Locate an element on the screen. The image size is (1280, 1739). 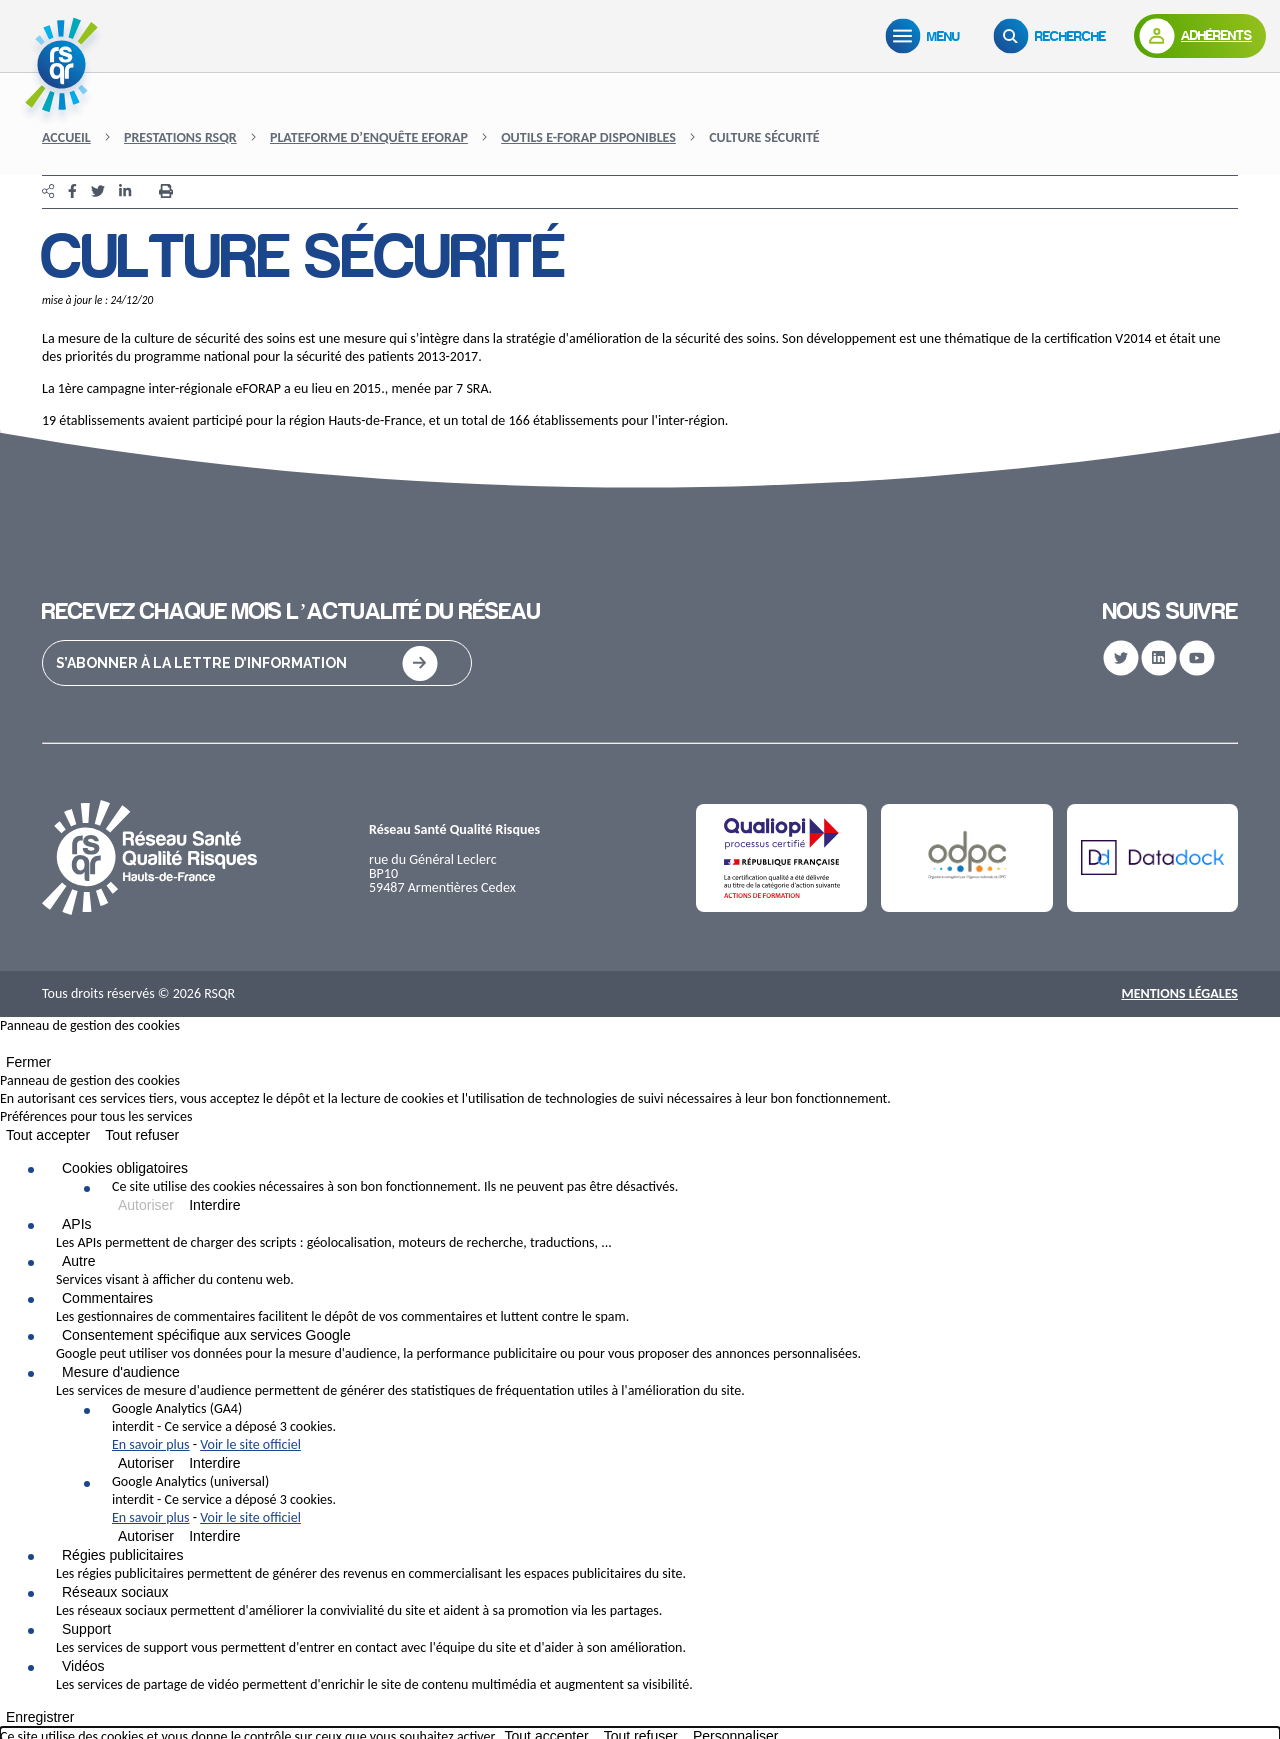
Accueil is located at coordinates (66, 137).